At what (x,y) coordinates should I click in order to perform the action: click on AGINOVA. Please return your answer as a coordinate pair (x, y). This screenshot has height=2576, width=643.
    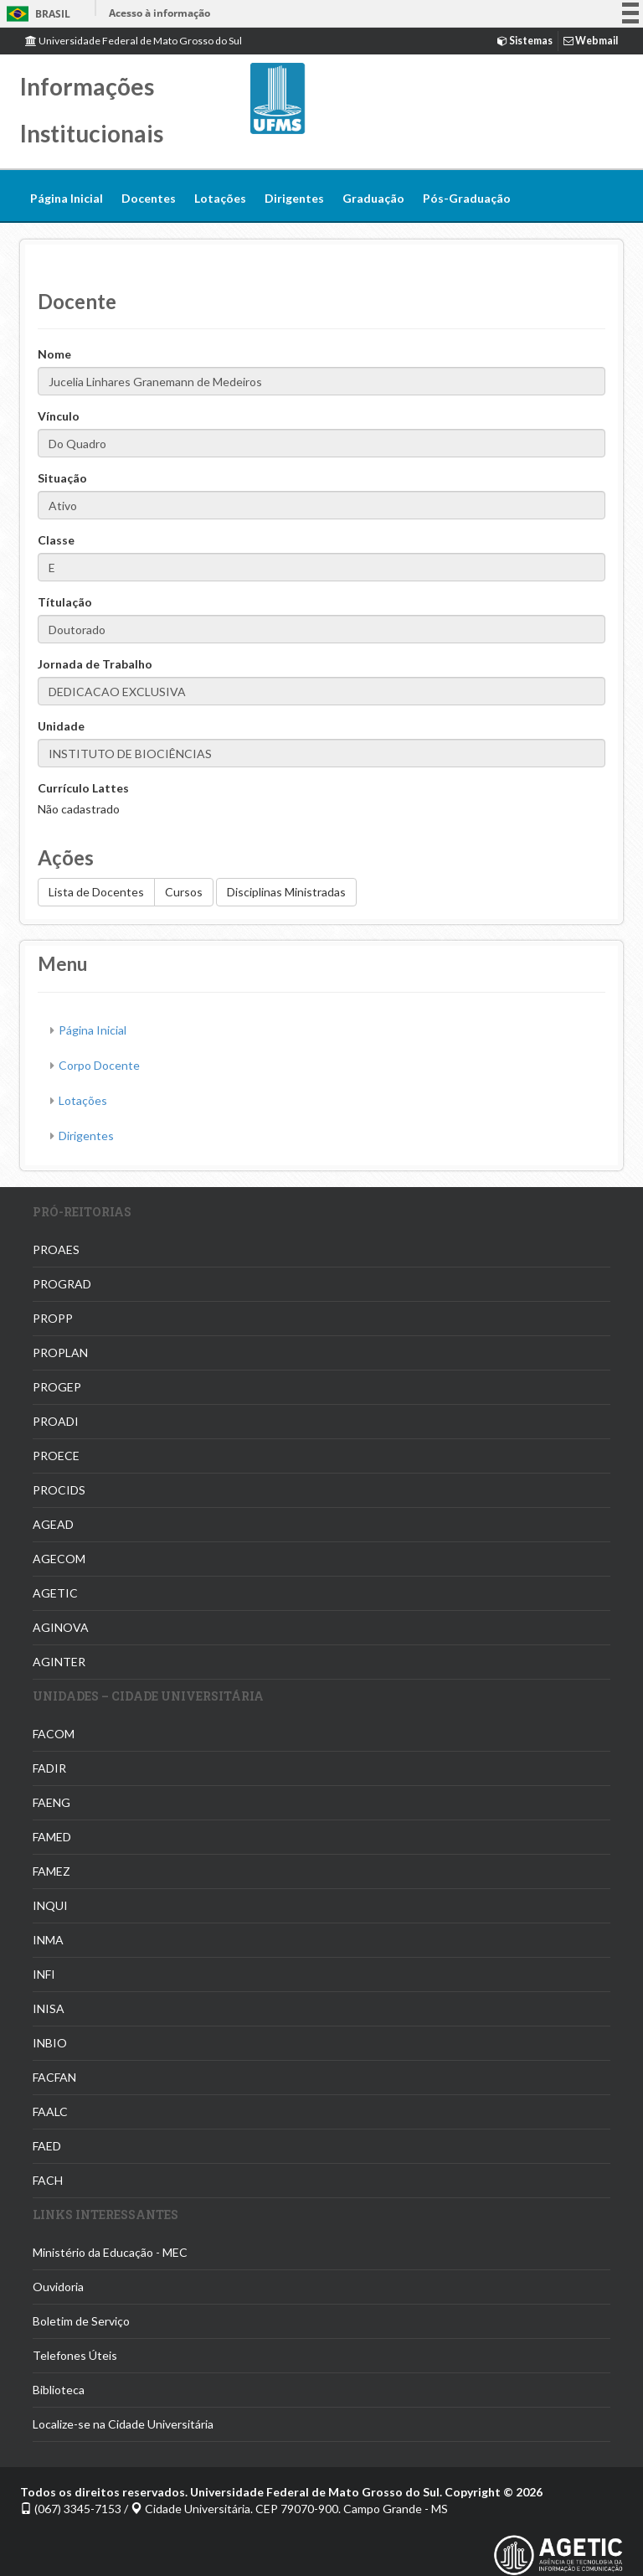
    Looking at the image, I should click on (61, 1627).